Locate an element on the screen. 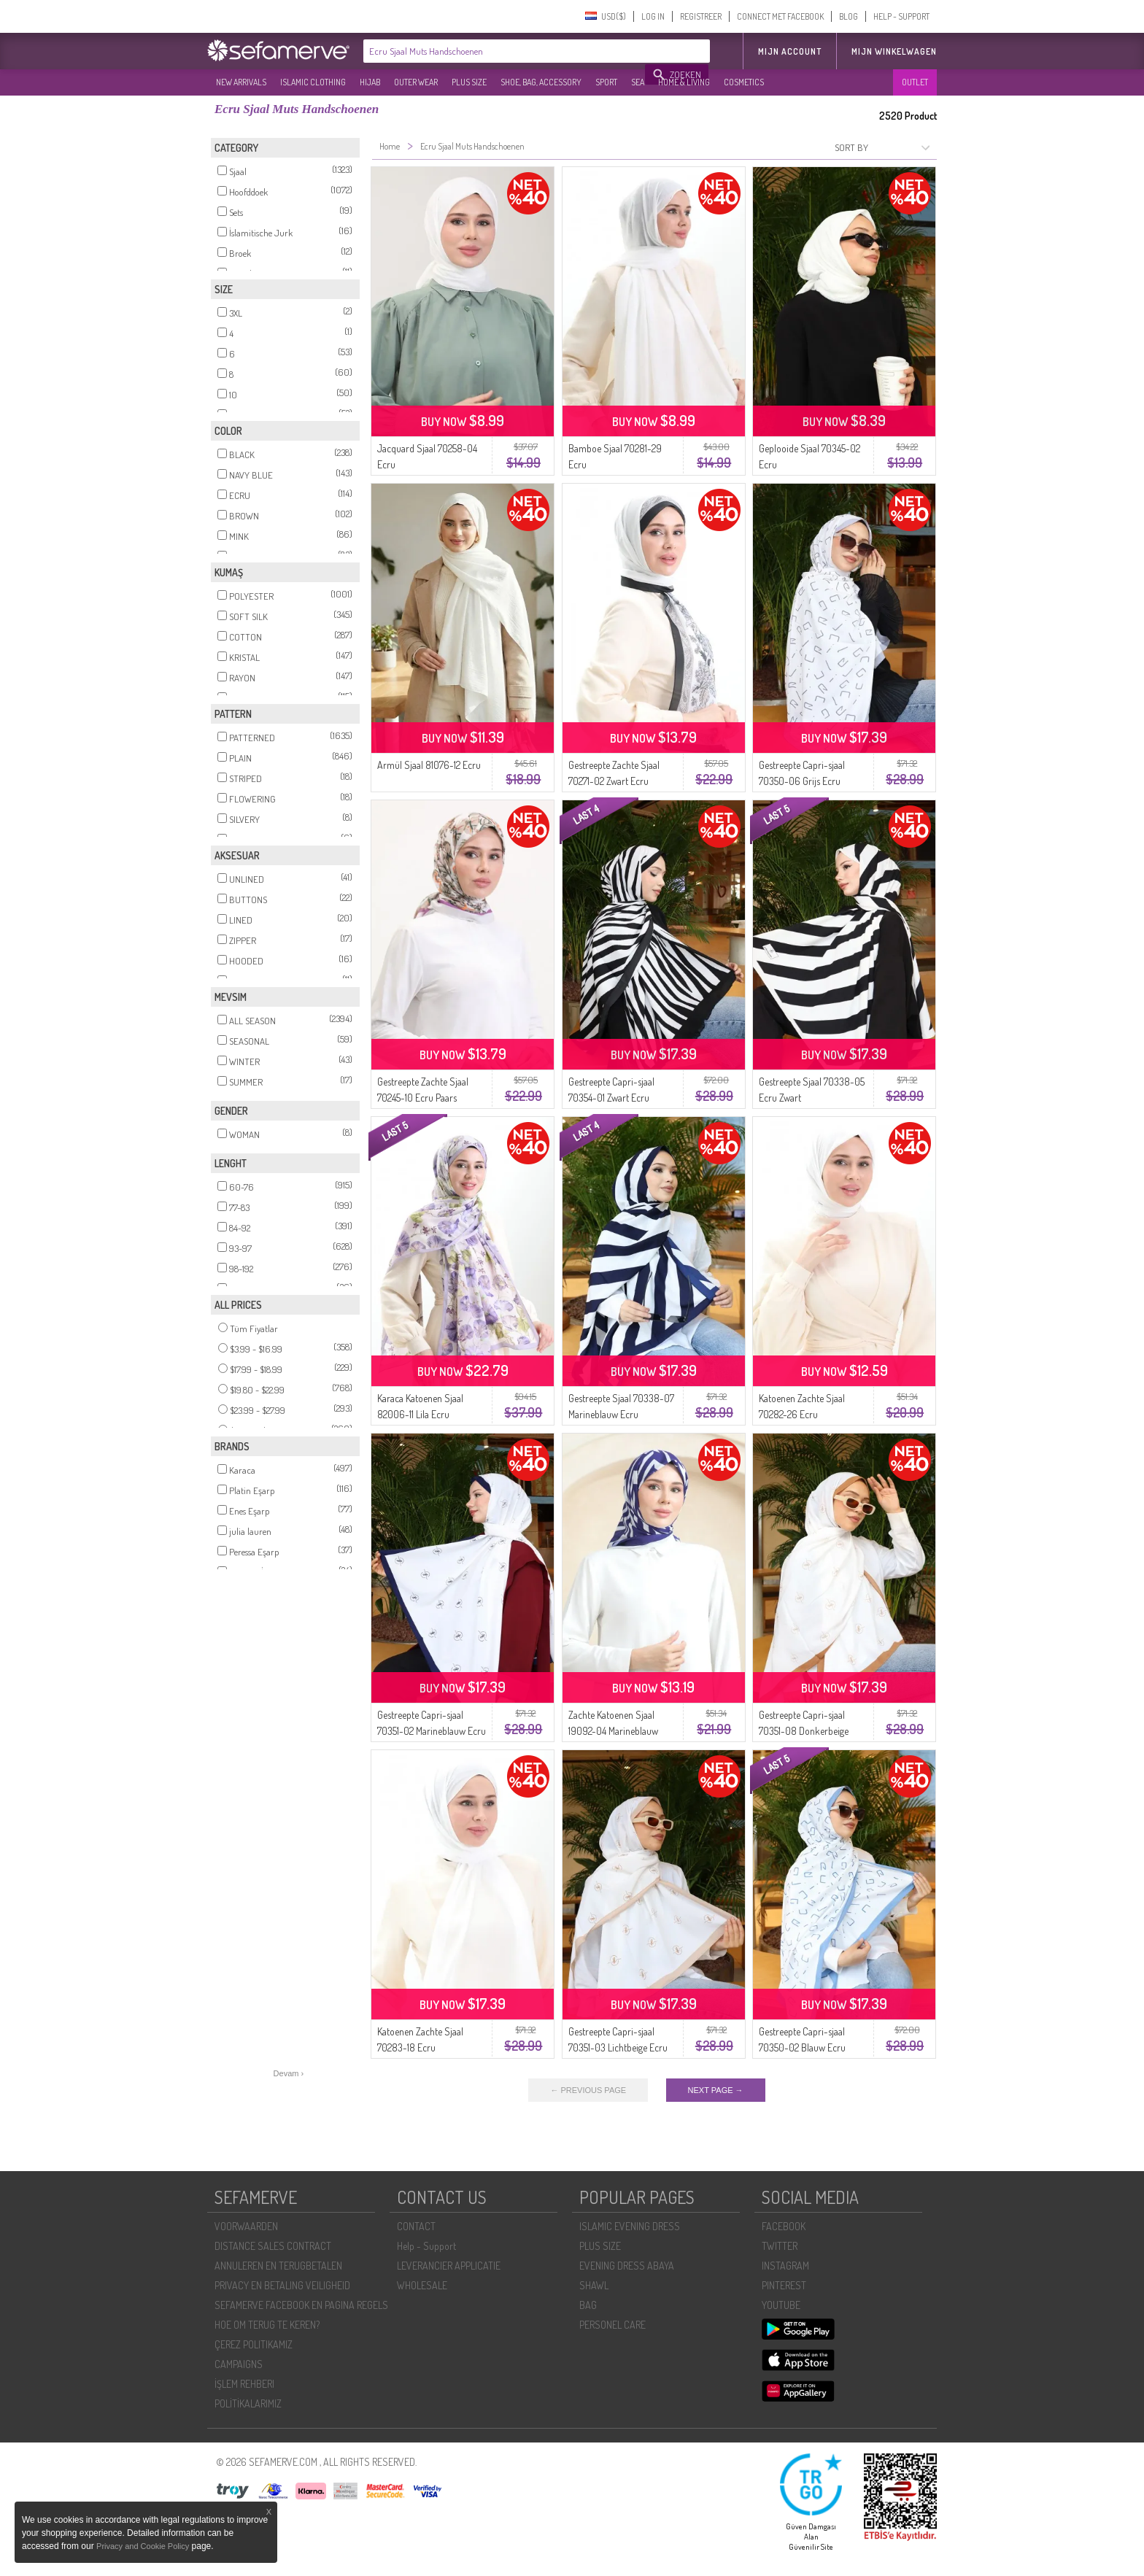 This screenshot has width=1144, height=2576. PERSONEL CARE is located at coordinates (612, 2324).